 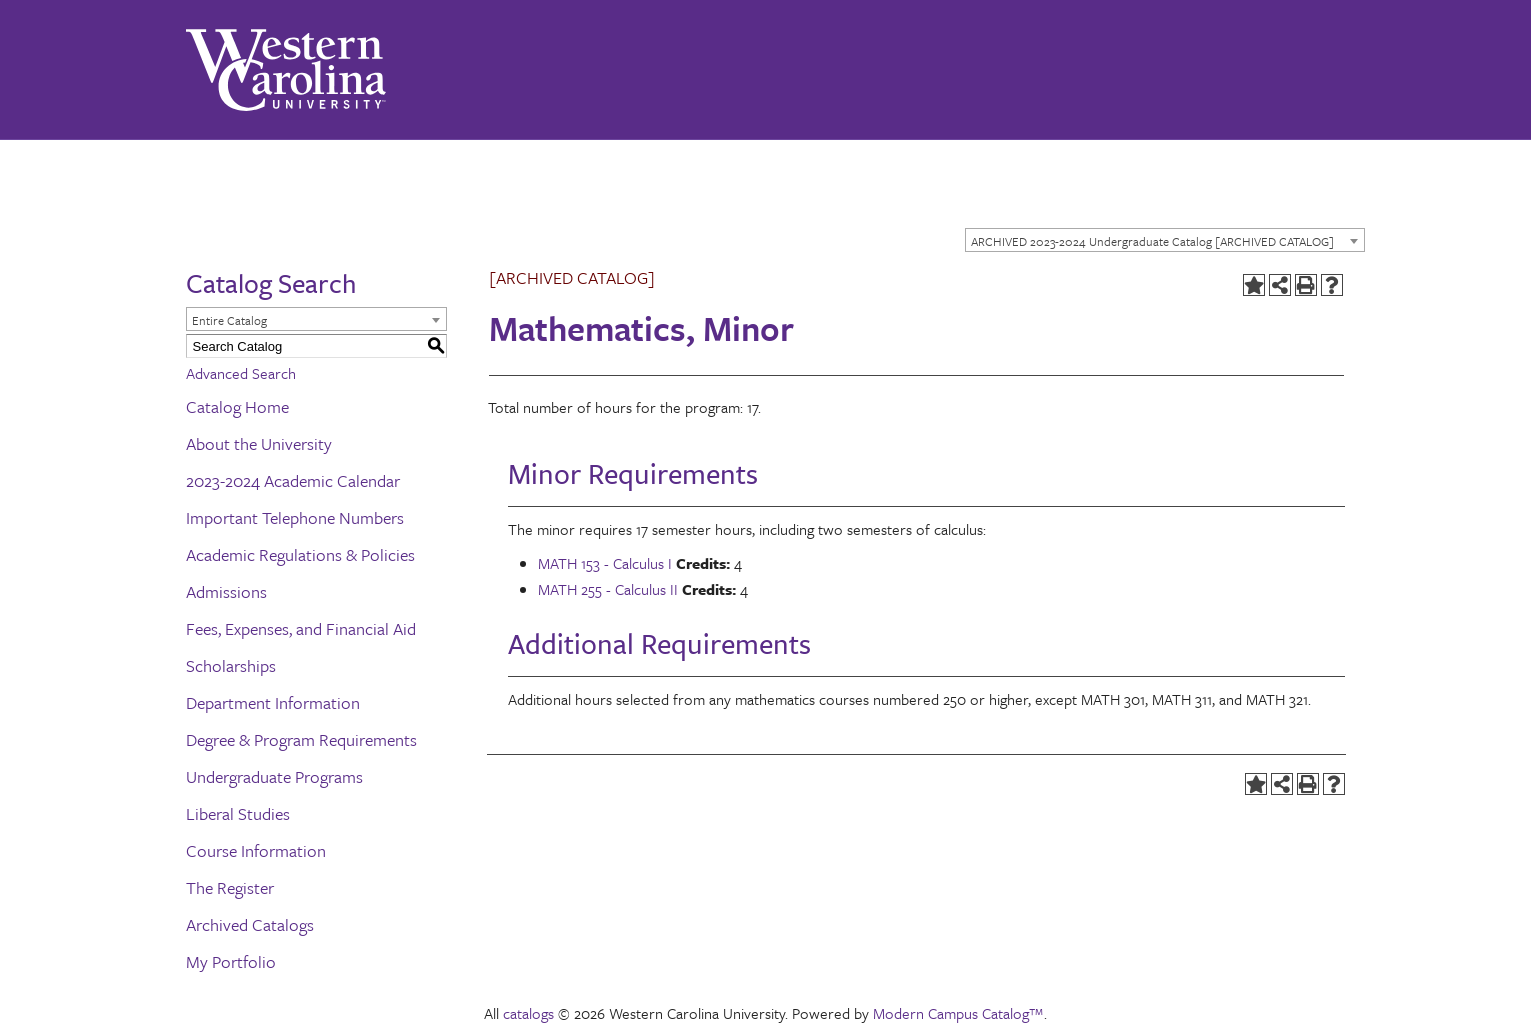 What do you see at coordinates (231, 665) in the screenshot?
I see `Scholarships` at bounding box center [231, 665].